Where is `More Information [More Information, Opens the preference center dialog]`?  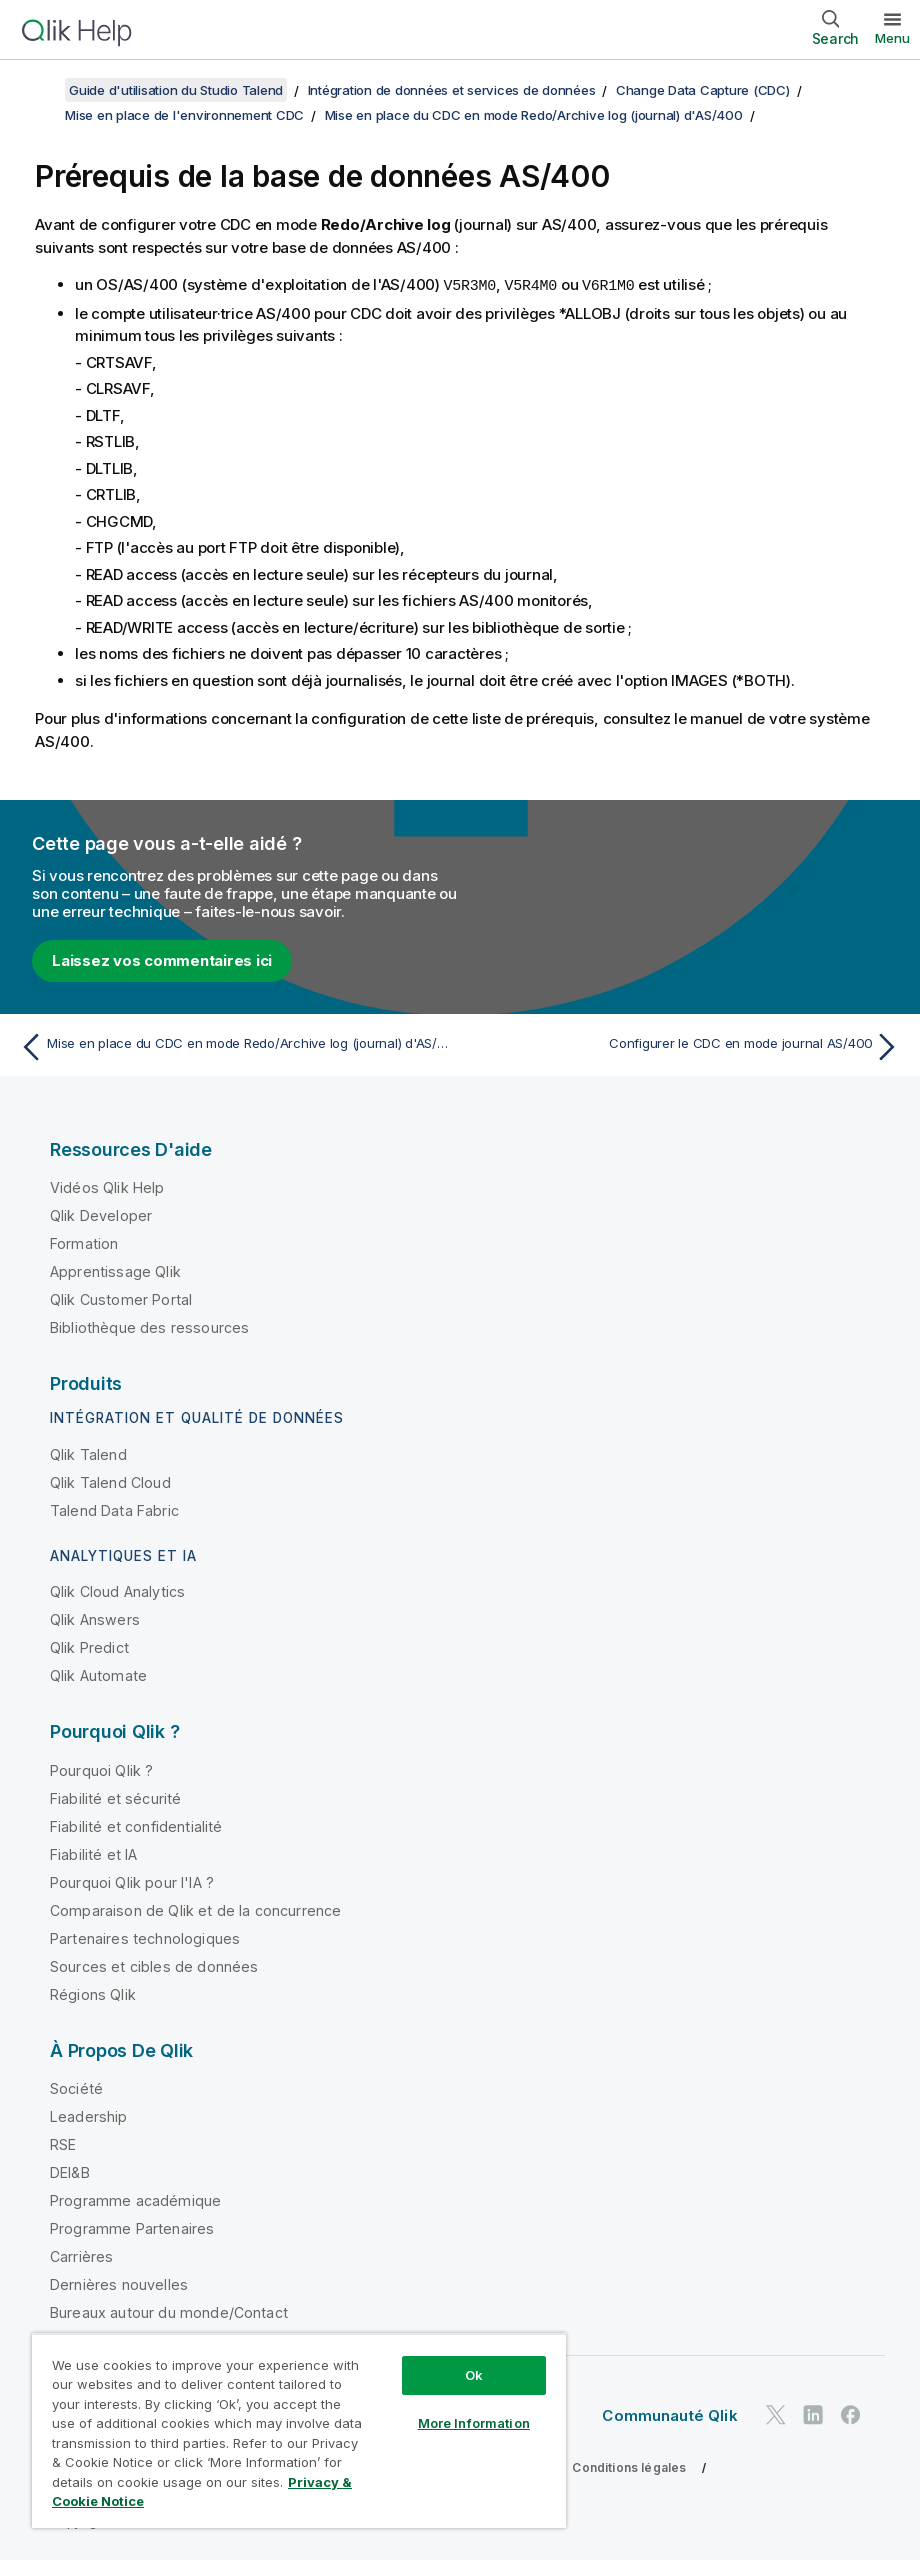 More Information [More Information, Opens the preference center dialog] is located at coordinates (474, 2423).